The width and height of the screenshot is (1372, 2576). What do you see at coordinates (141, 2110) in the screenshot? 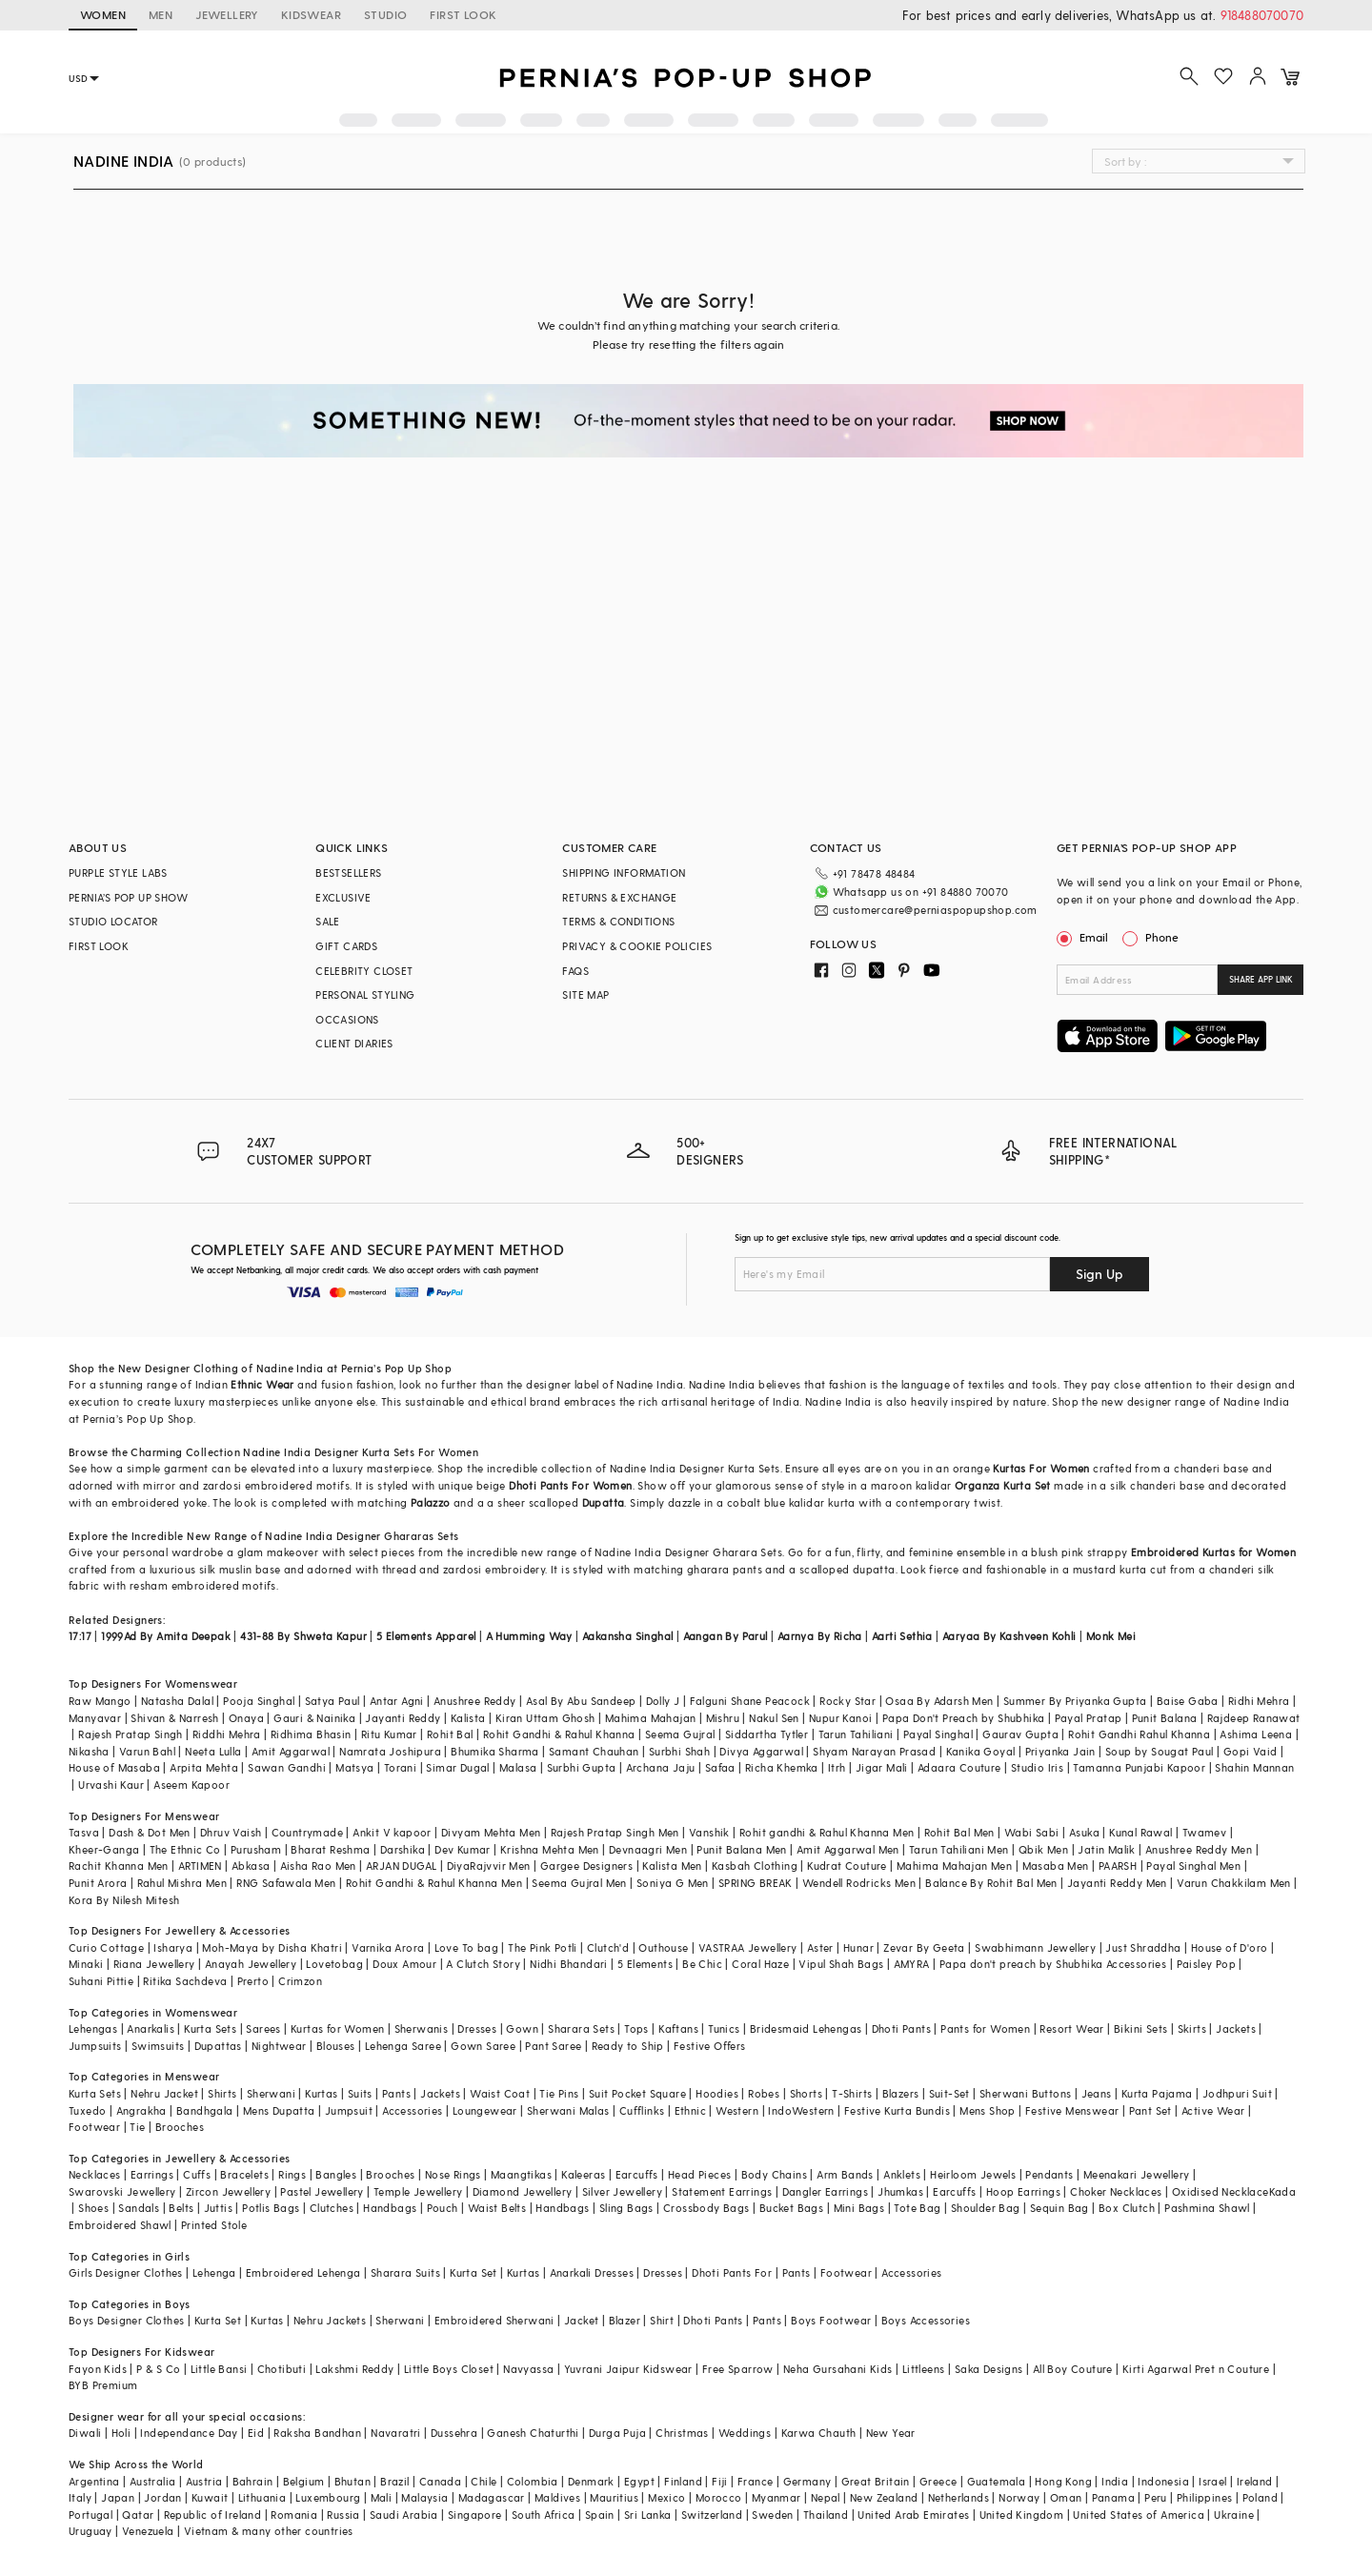
I see `Angrakha` at bounding box center [141, 2110].